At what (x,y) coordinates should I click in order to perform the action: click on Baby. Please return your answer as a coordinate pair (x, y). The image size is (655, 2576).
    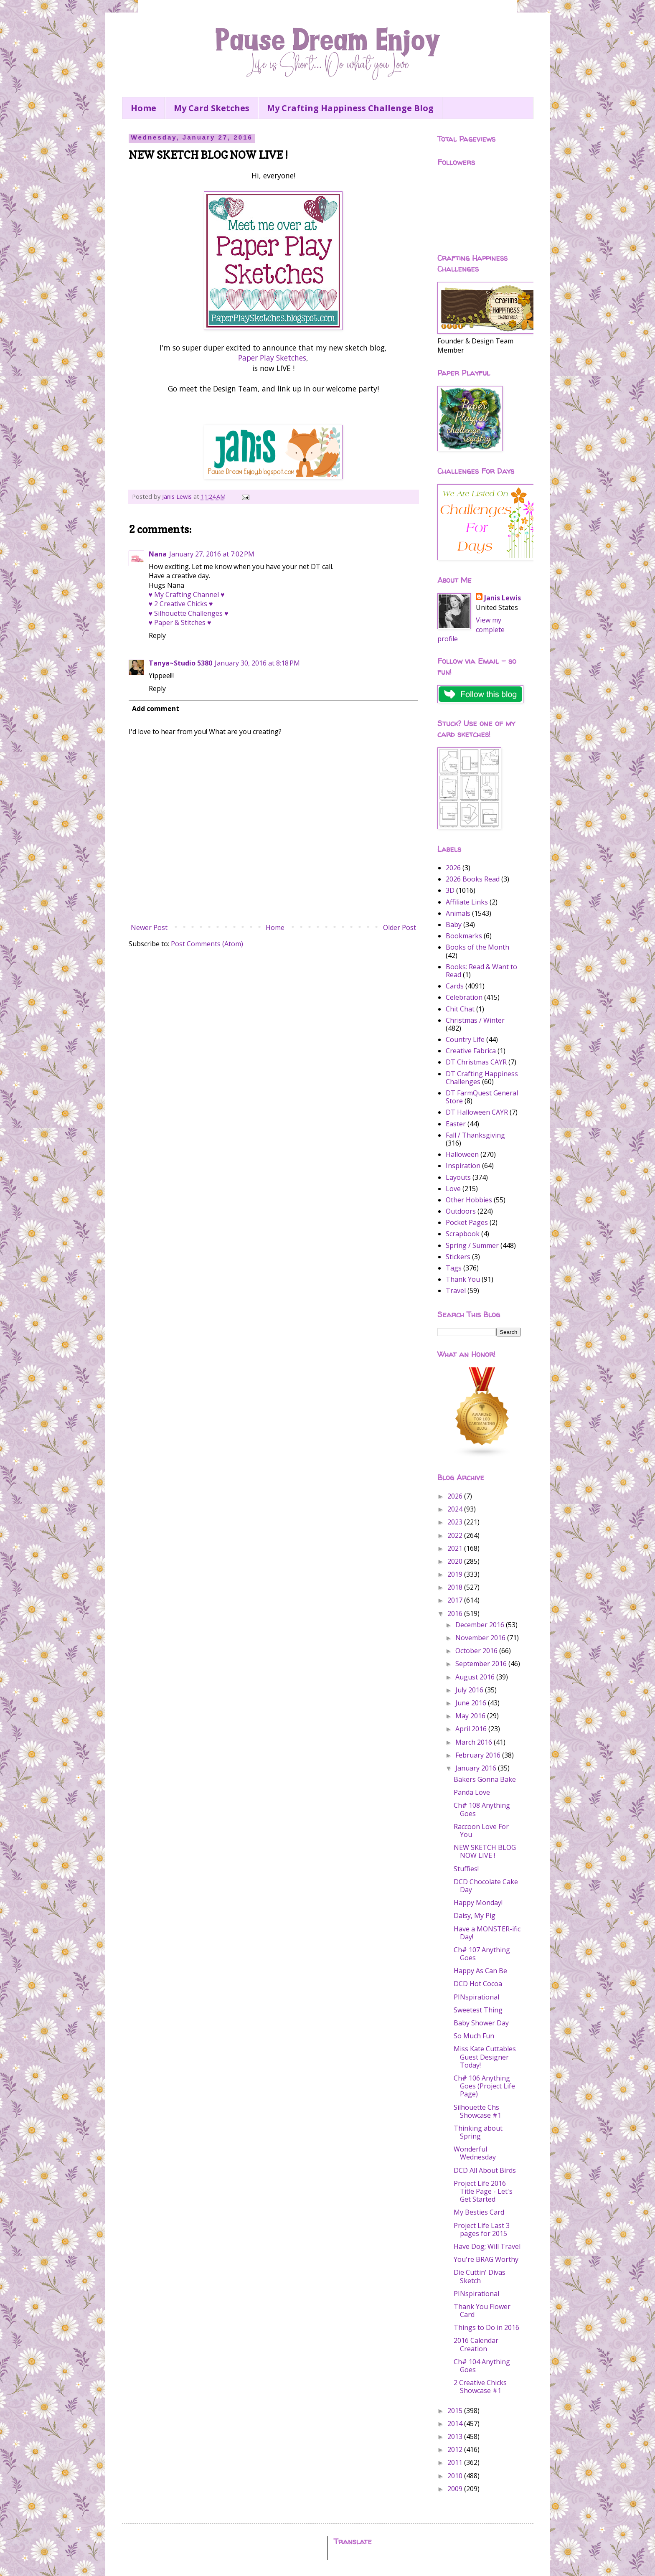
    Looking at the image, I should click on (454, 924).